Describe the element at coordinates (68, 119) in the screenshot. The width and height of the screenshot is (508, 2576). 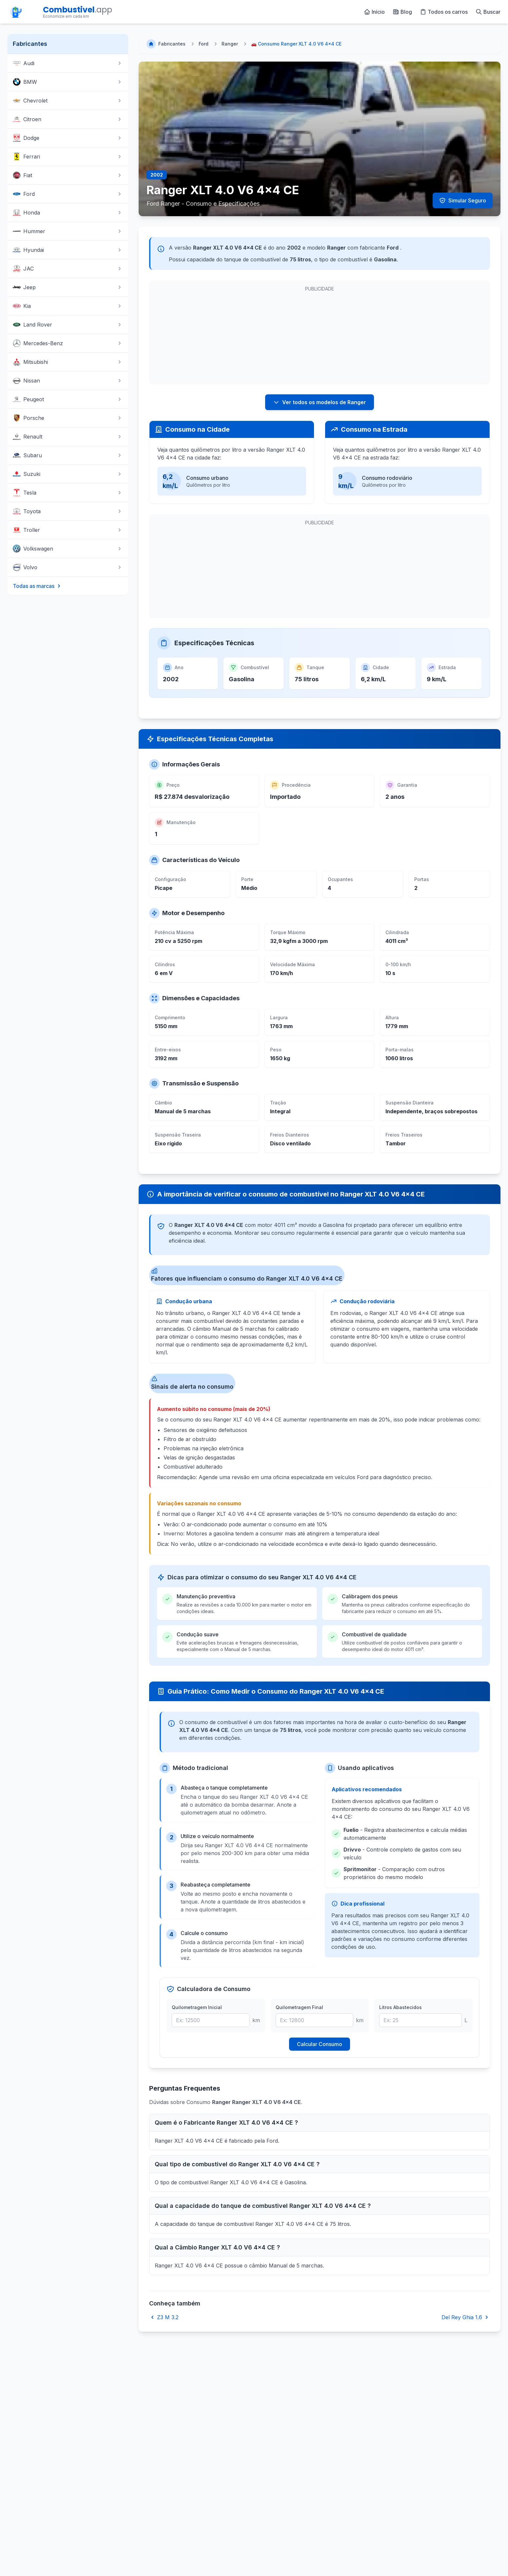
I see `Citroen` at that location.